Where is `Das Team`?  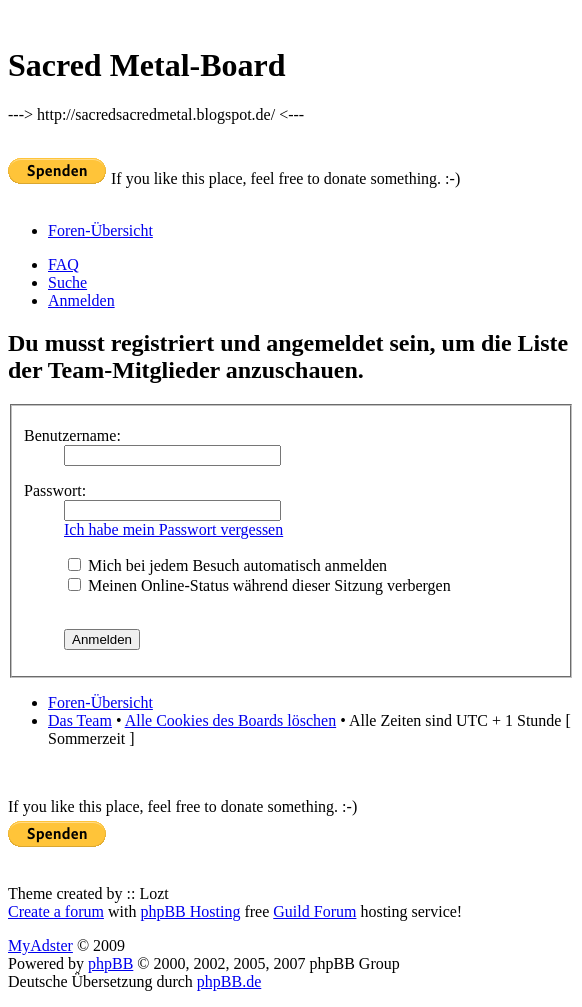 Das Team is located at coordinates (80, 720).